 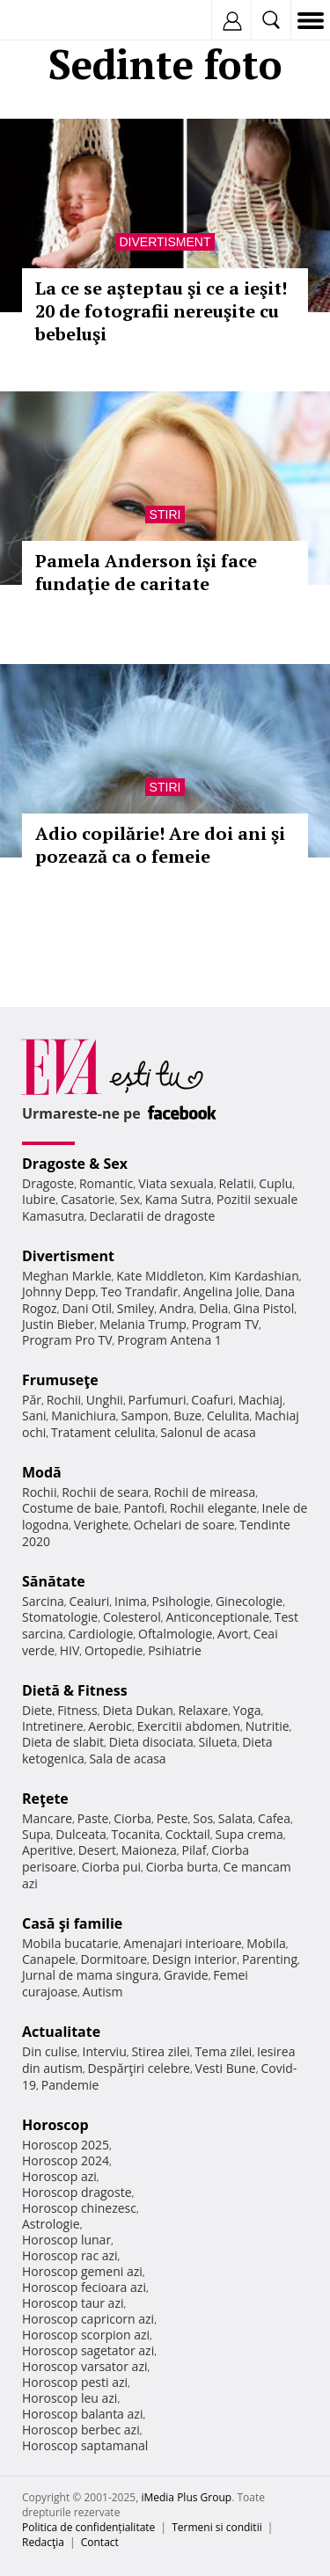 I want to click on Horoscop 2025, so click(x=65, y=2144).